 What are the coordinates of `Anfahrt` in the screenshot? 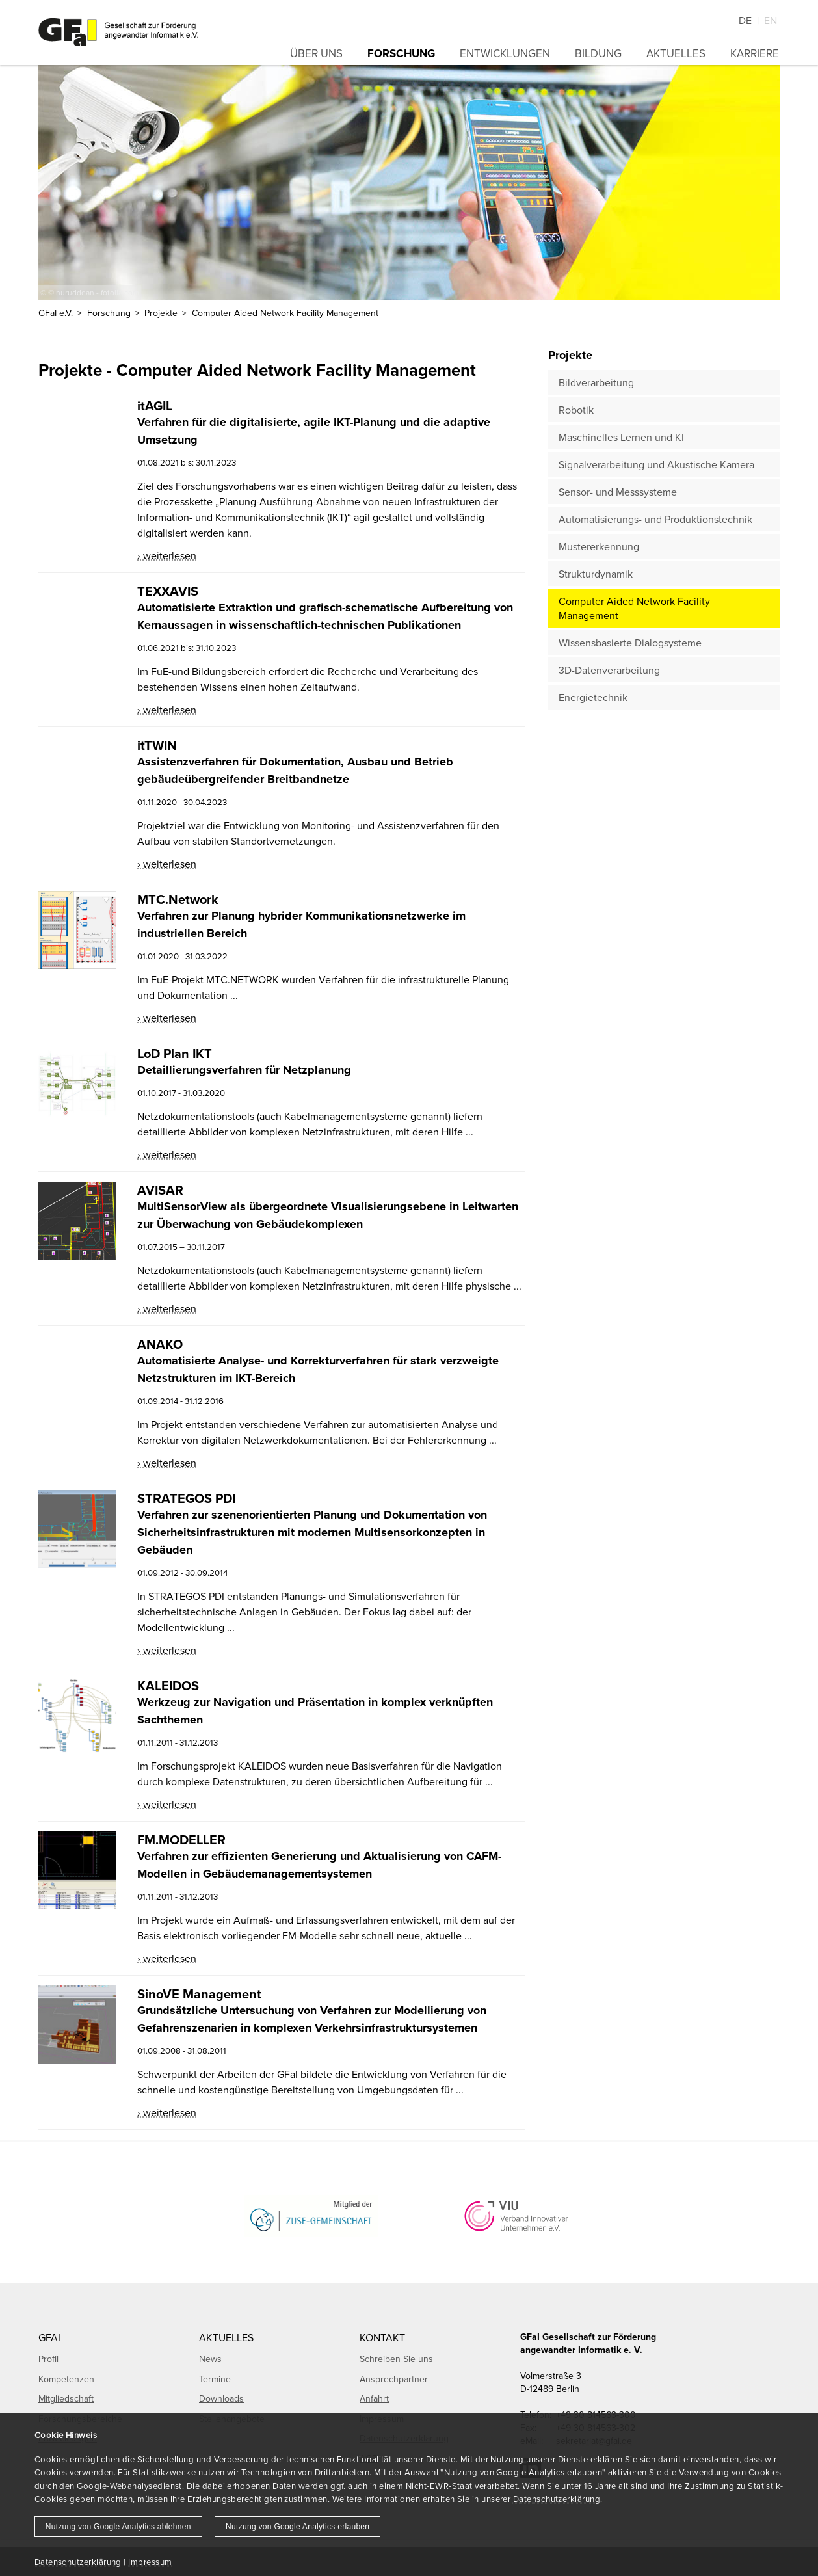 It's located at (374, 2398).